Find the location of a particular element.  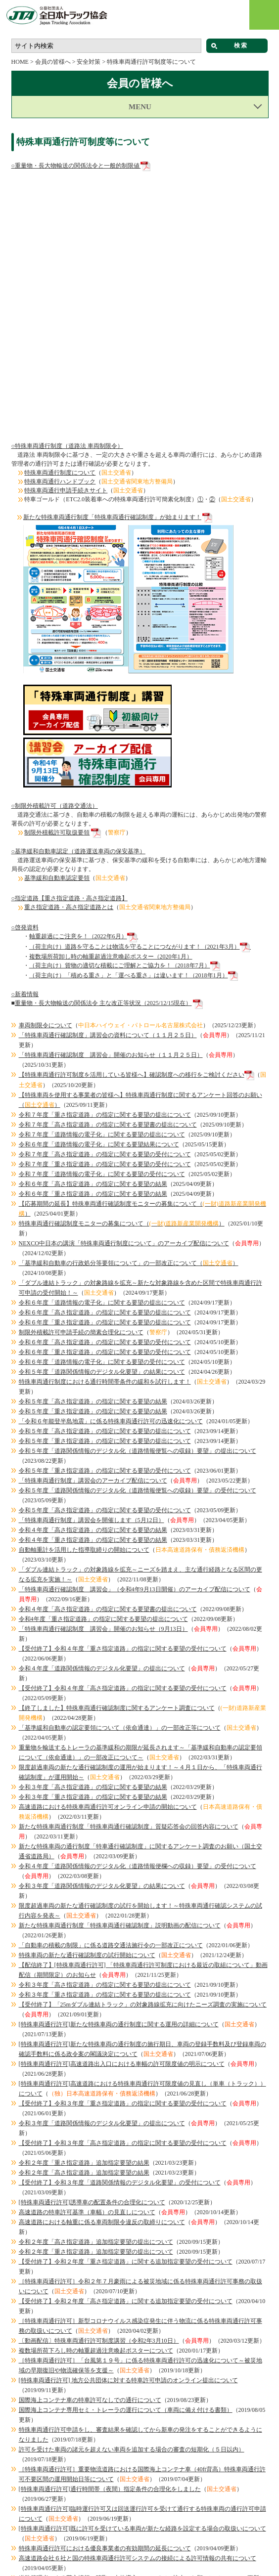

「令和６年能登半島地震」に係る特殊車両通行許可の迅速化について is located at coordinates (111, 1173).